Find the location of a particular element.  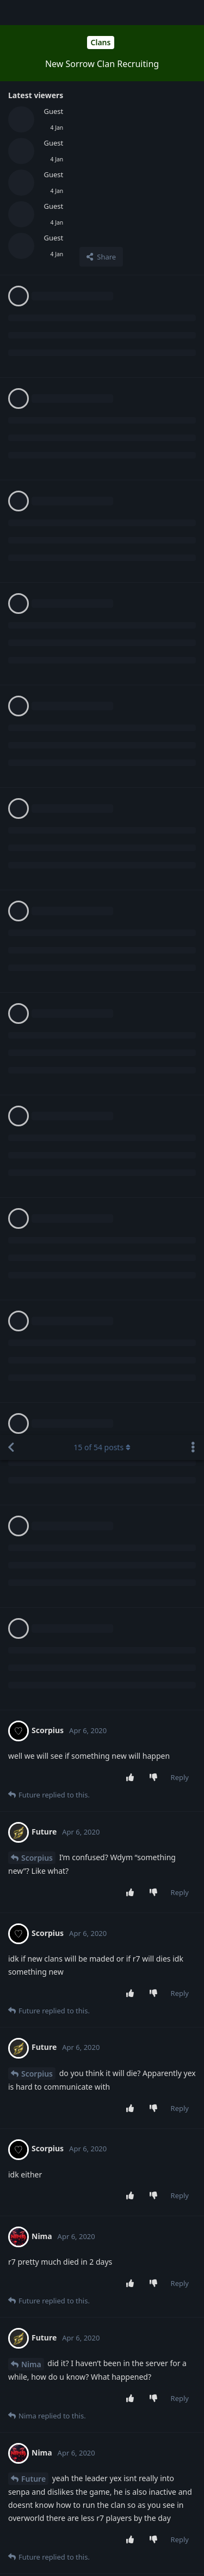

[Downvote post] is located at coordinates (155, 343).